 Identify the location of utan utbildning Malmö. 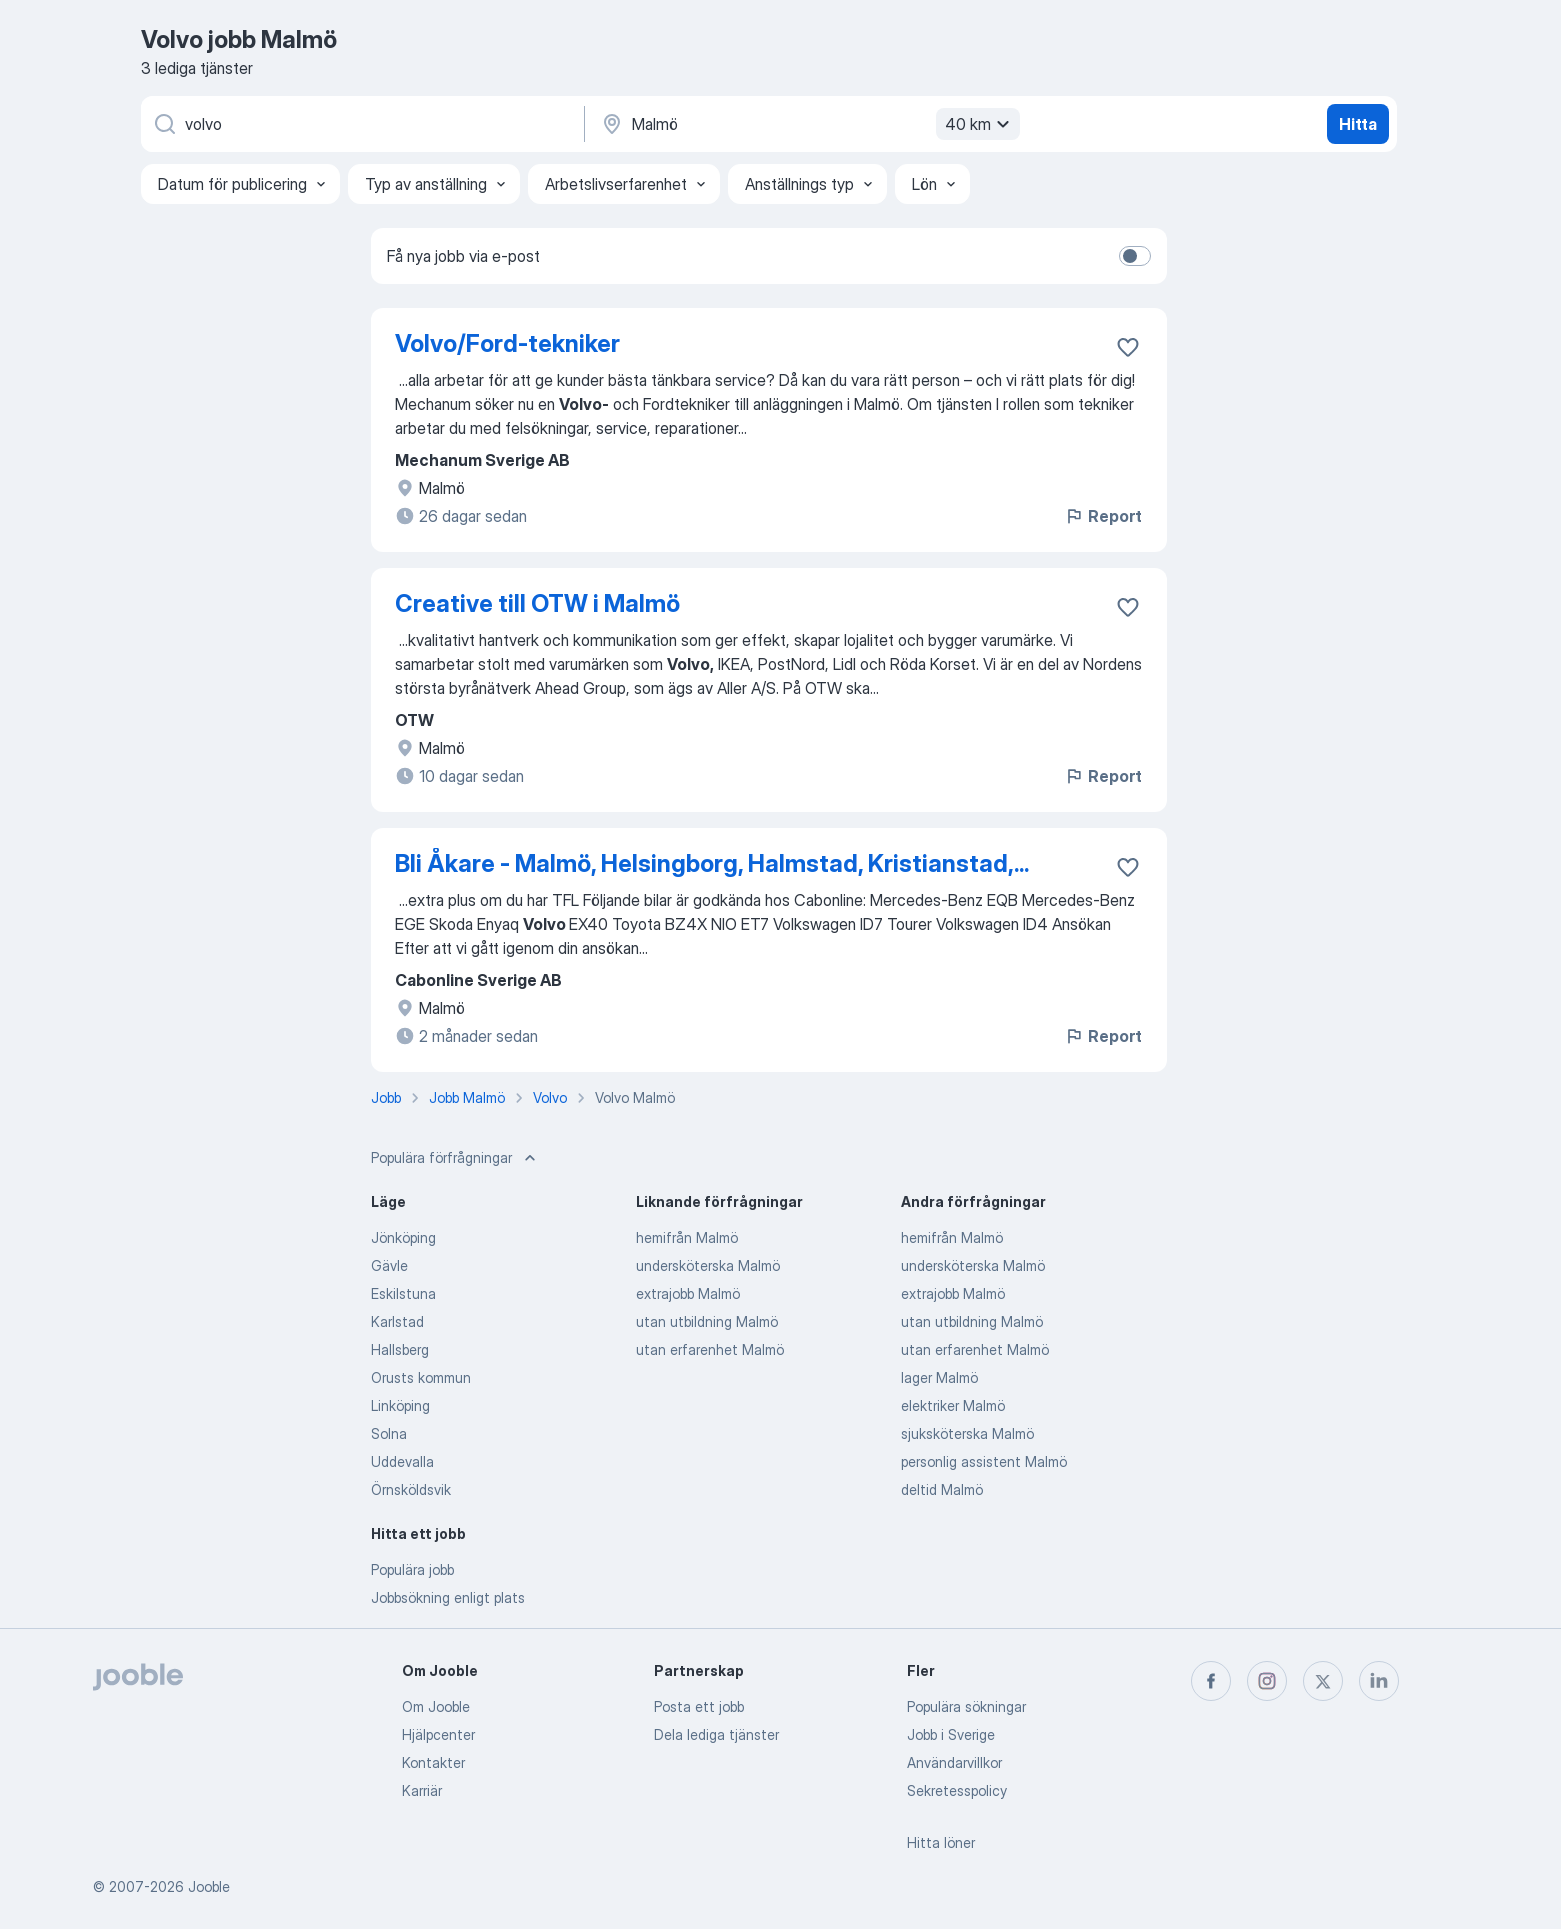
(707, 1321).